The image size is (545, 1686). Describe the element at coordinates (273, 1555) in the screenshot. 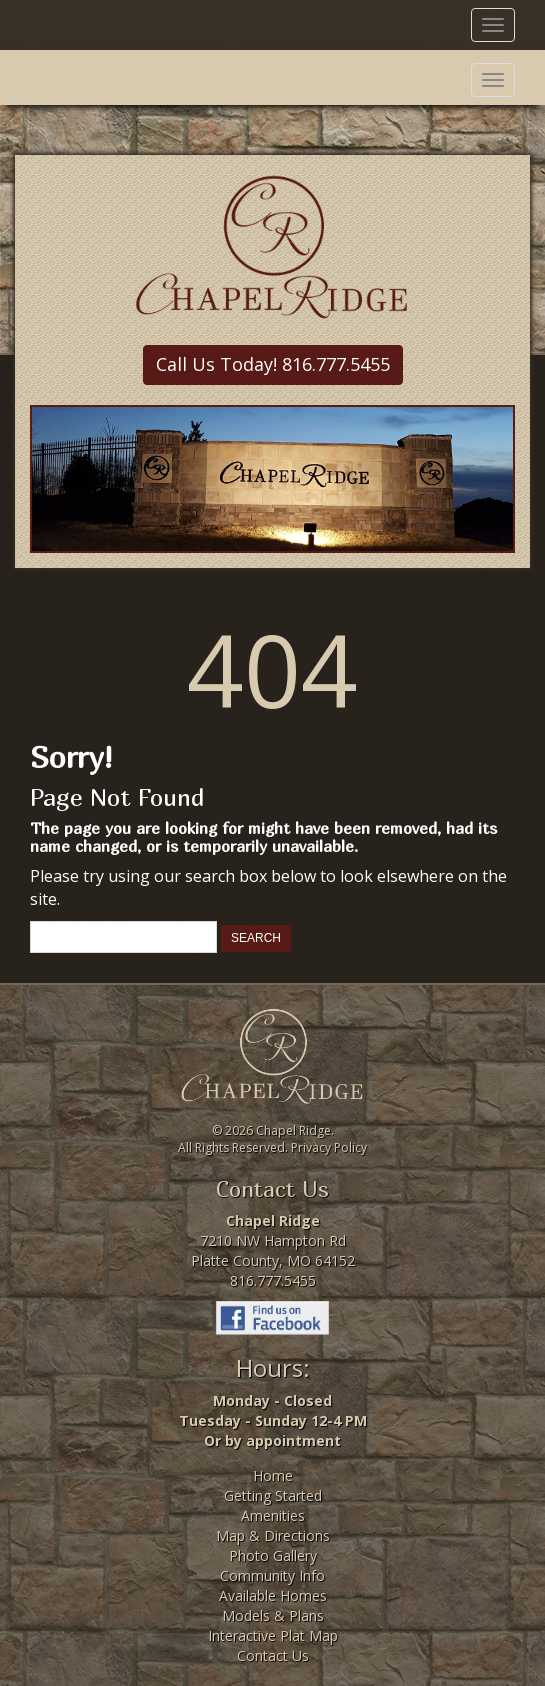

I see `Photo Gallery` at that location.